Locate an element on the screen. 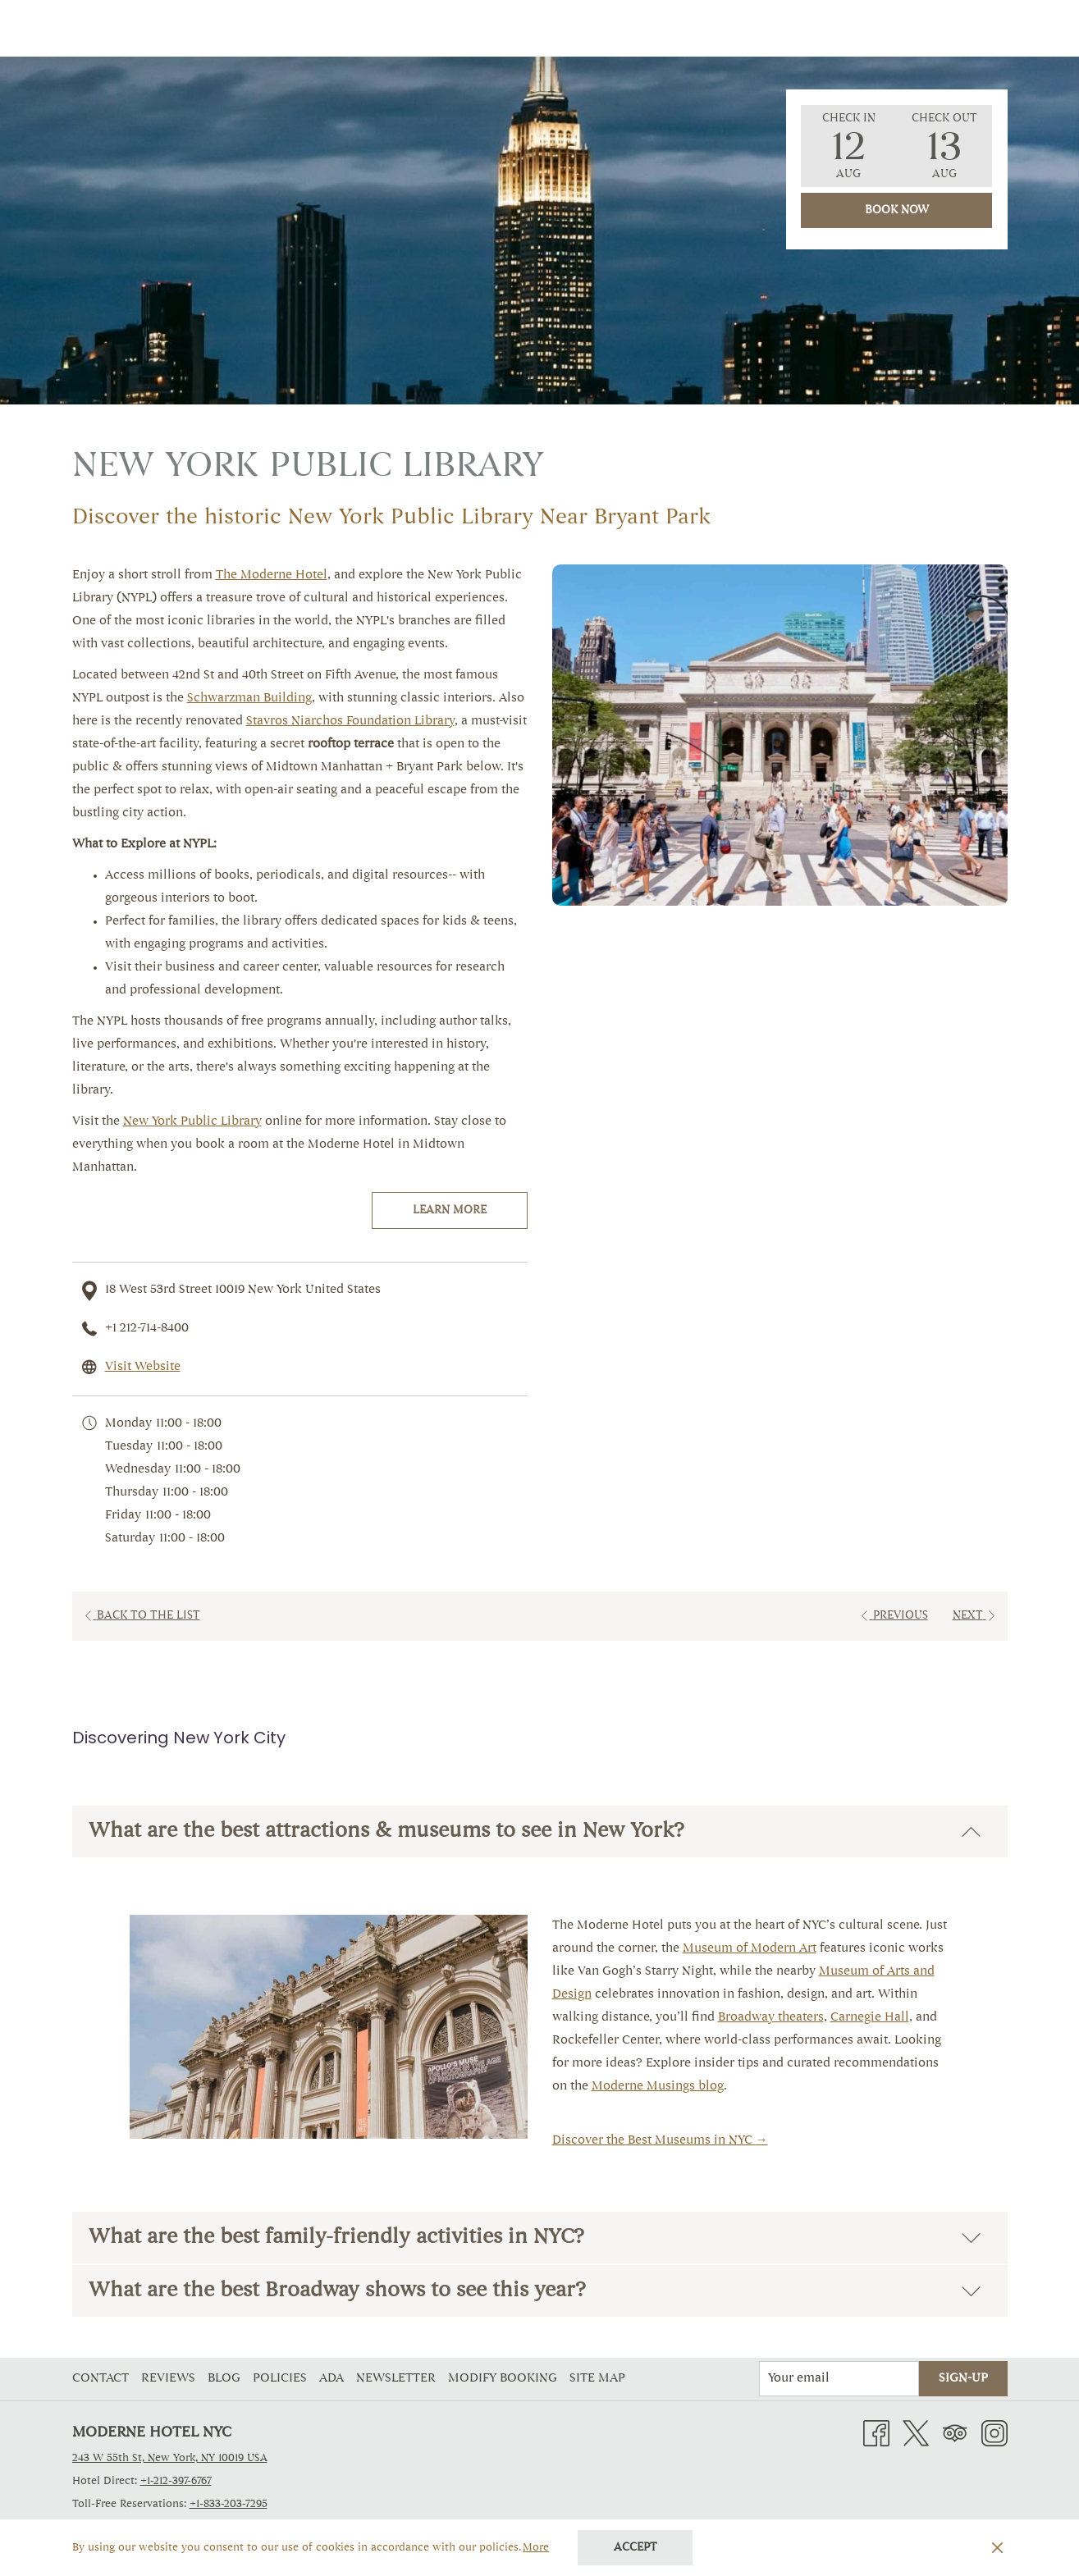 This screenshot has width=1079, height=2576. [Facebook opens in a new tab] is located at coordinates (876, 2434).